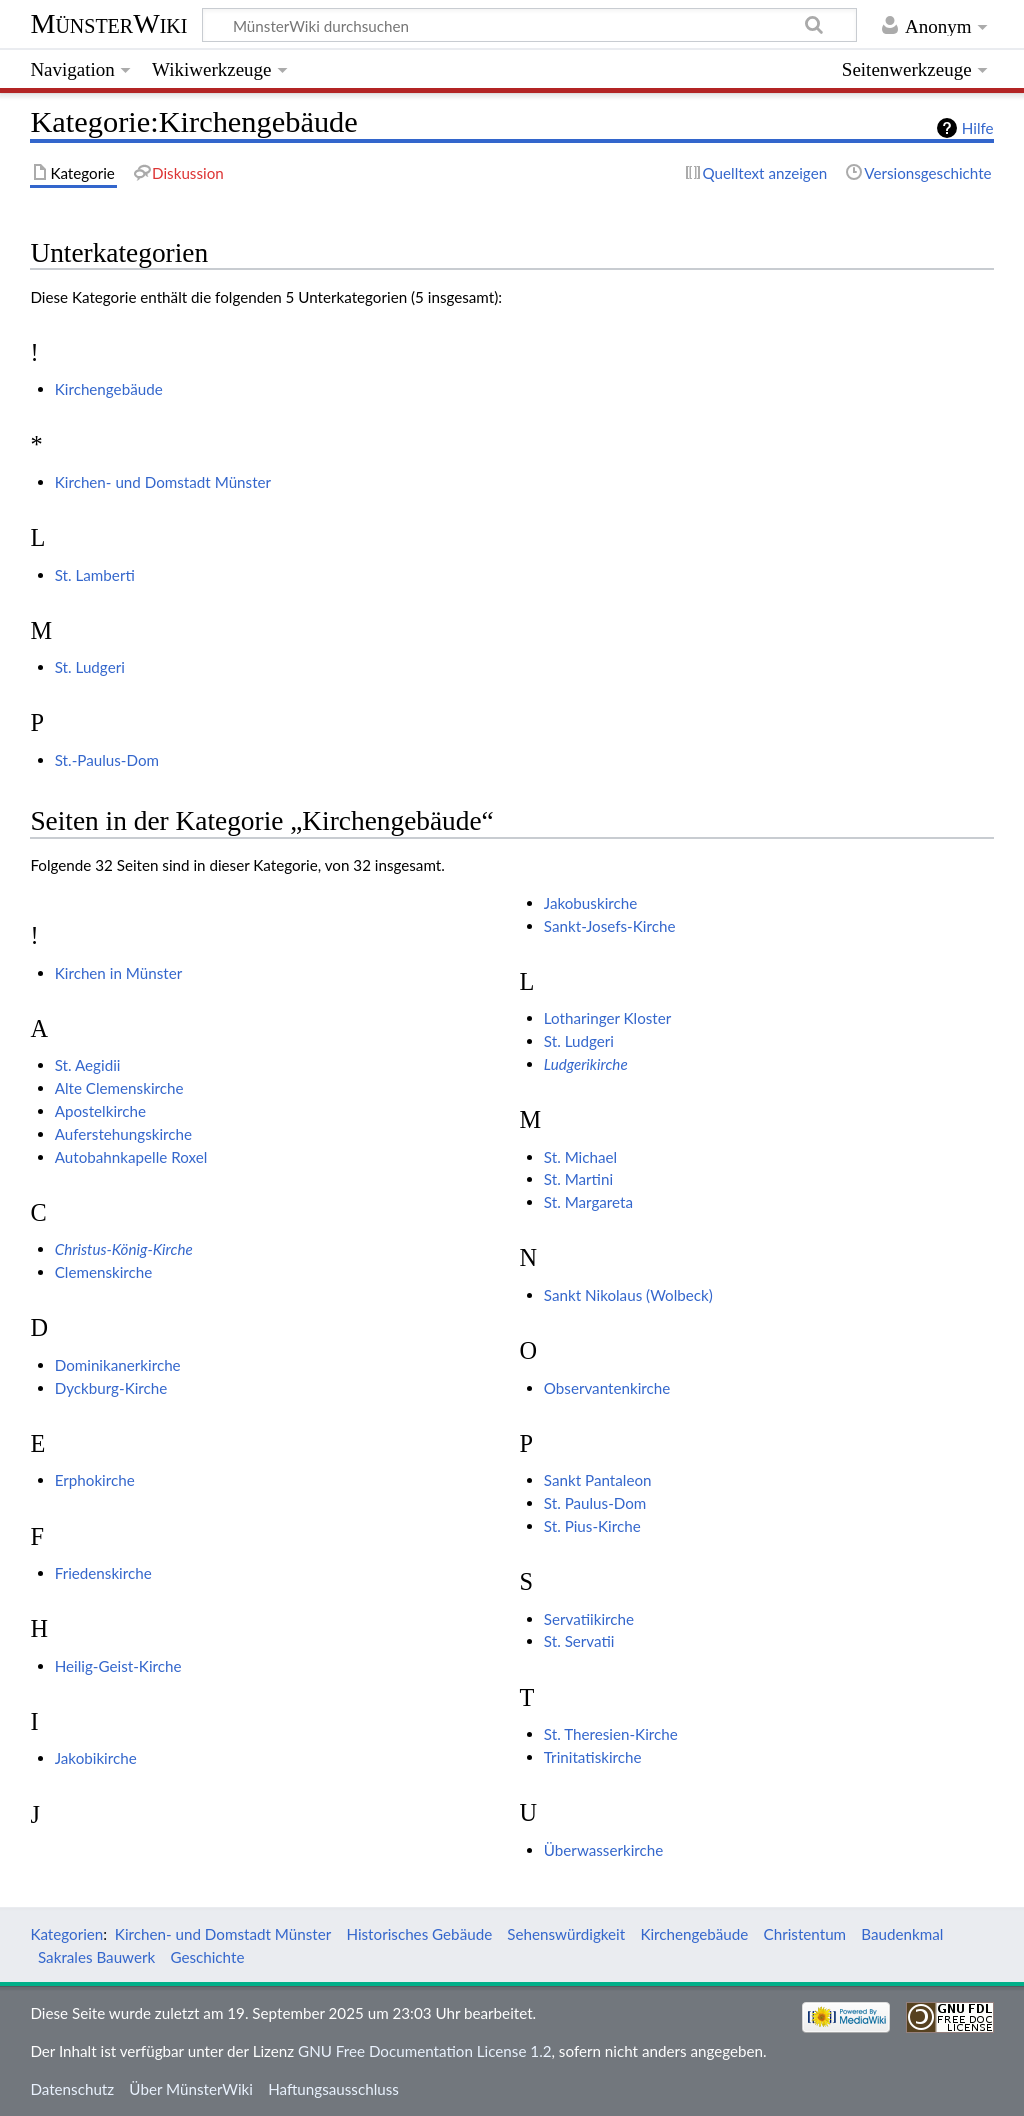 This screenshot has height=2116, width=1024. I want to click on Über MünsterWiki, so click(191, 2089).